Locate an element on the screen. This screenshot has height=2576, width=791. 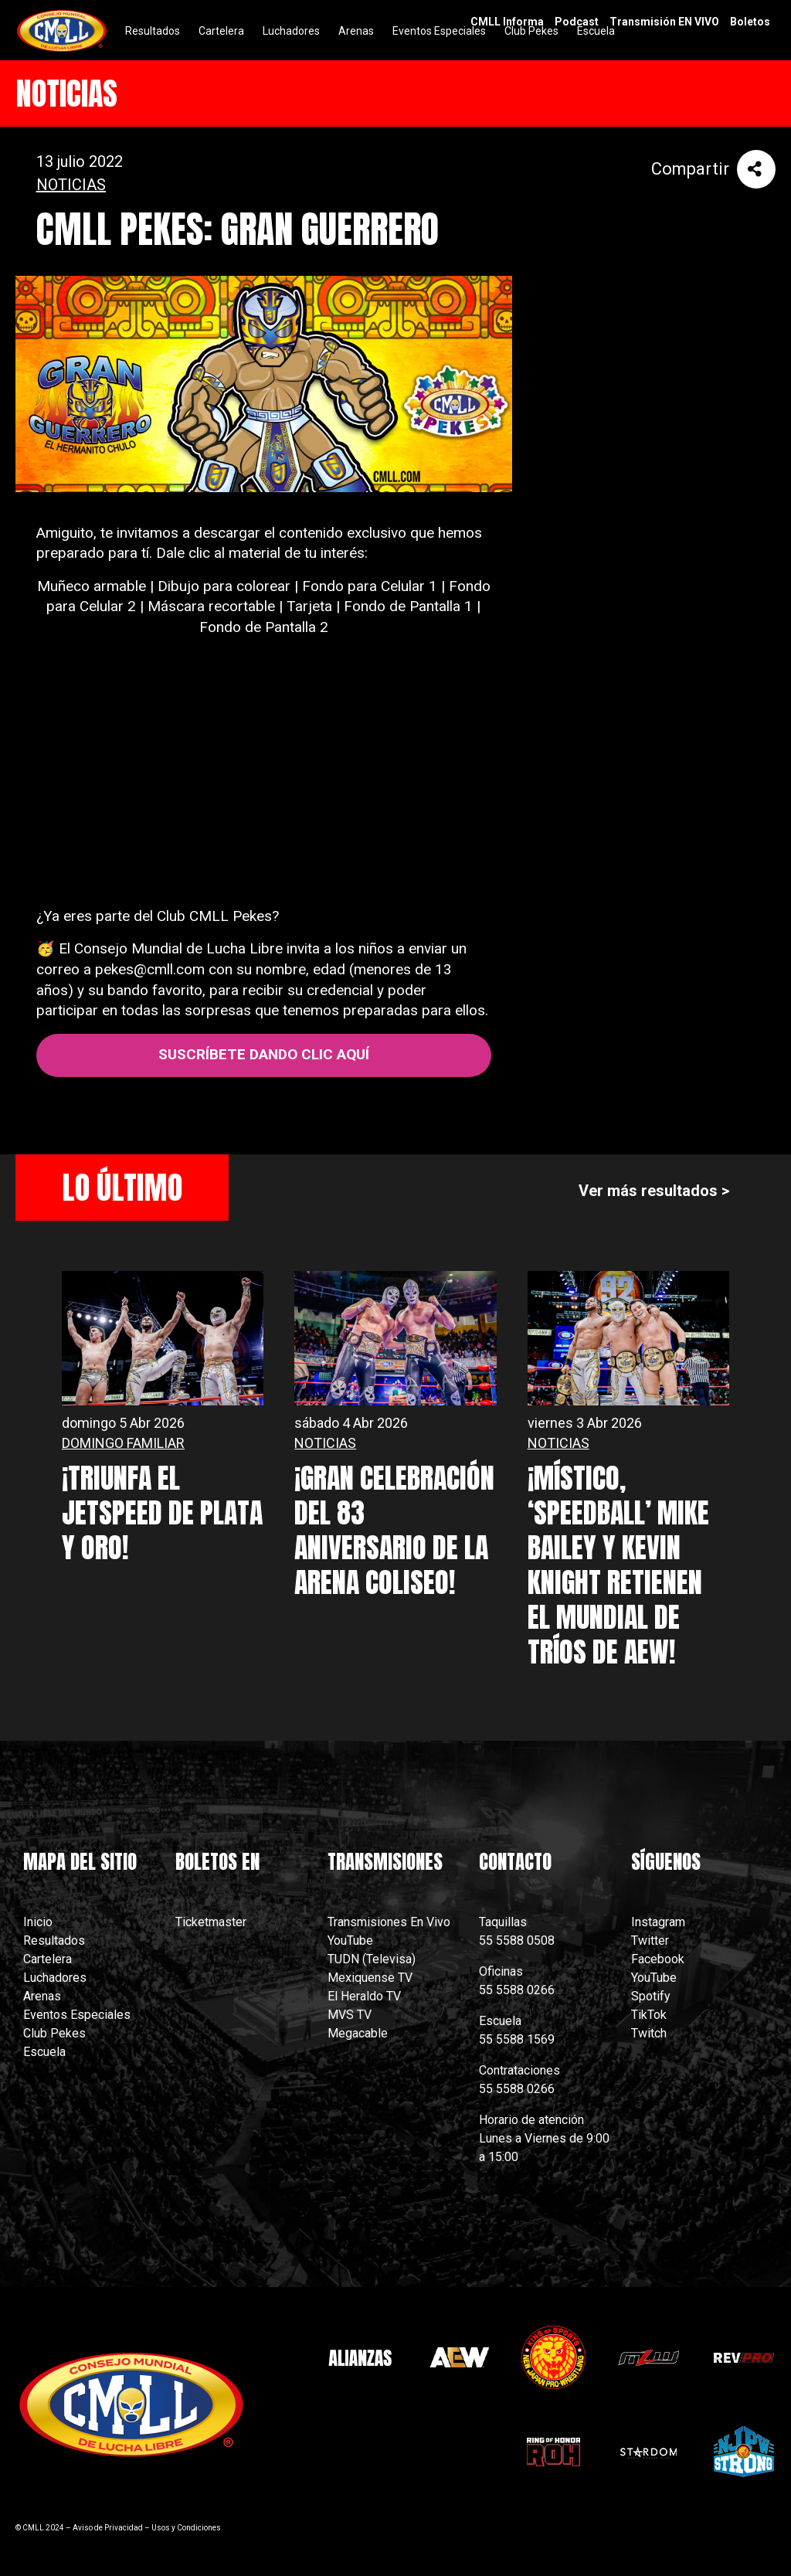
Aviso de Privacidad is located at coordinates (108, 2527).